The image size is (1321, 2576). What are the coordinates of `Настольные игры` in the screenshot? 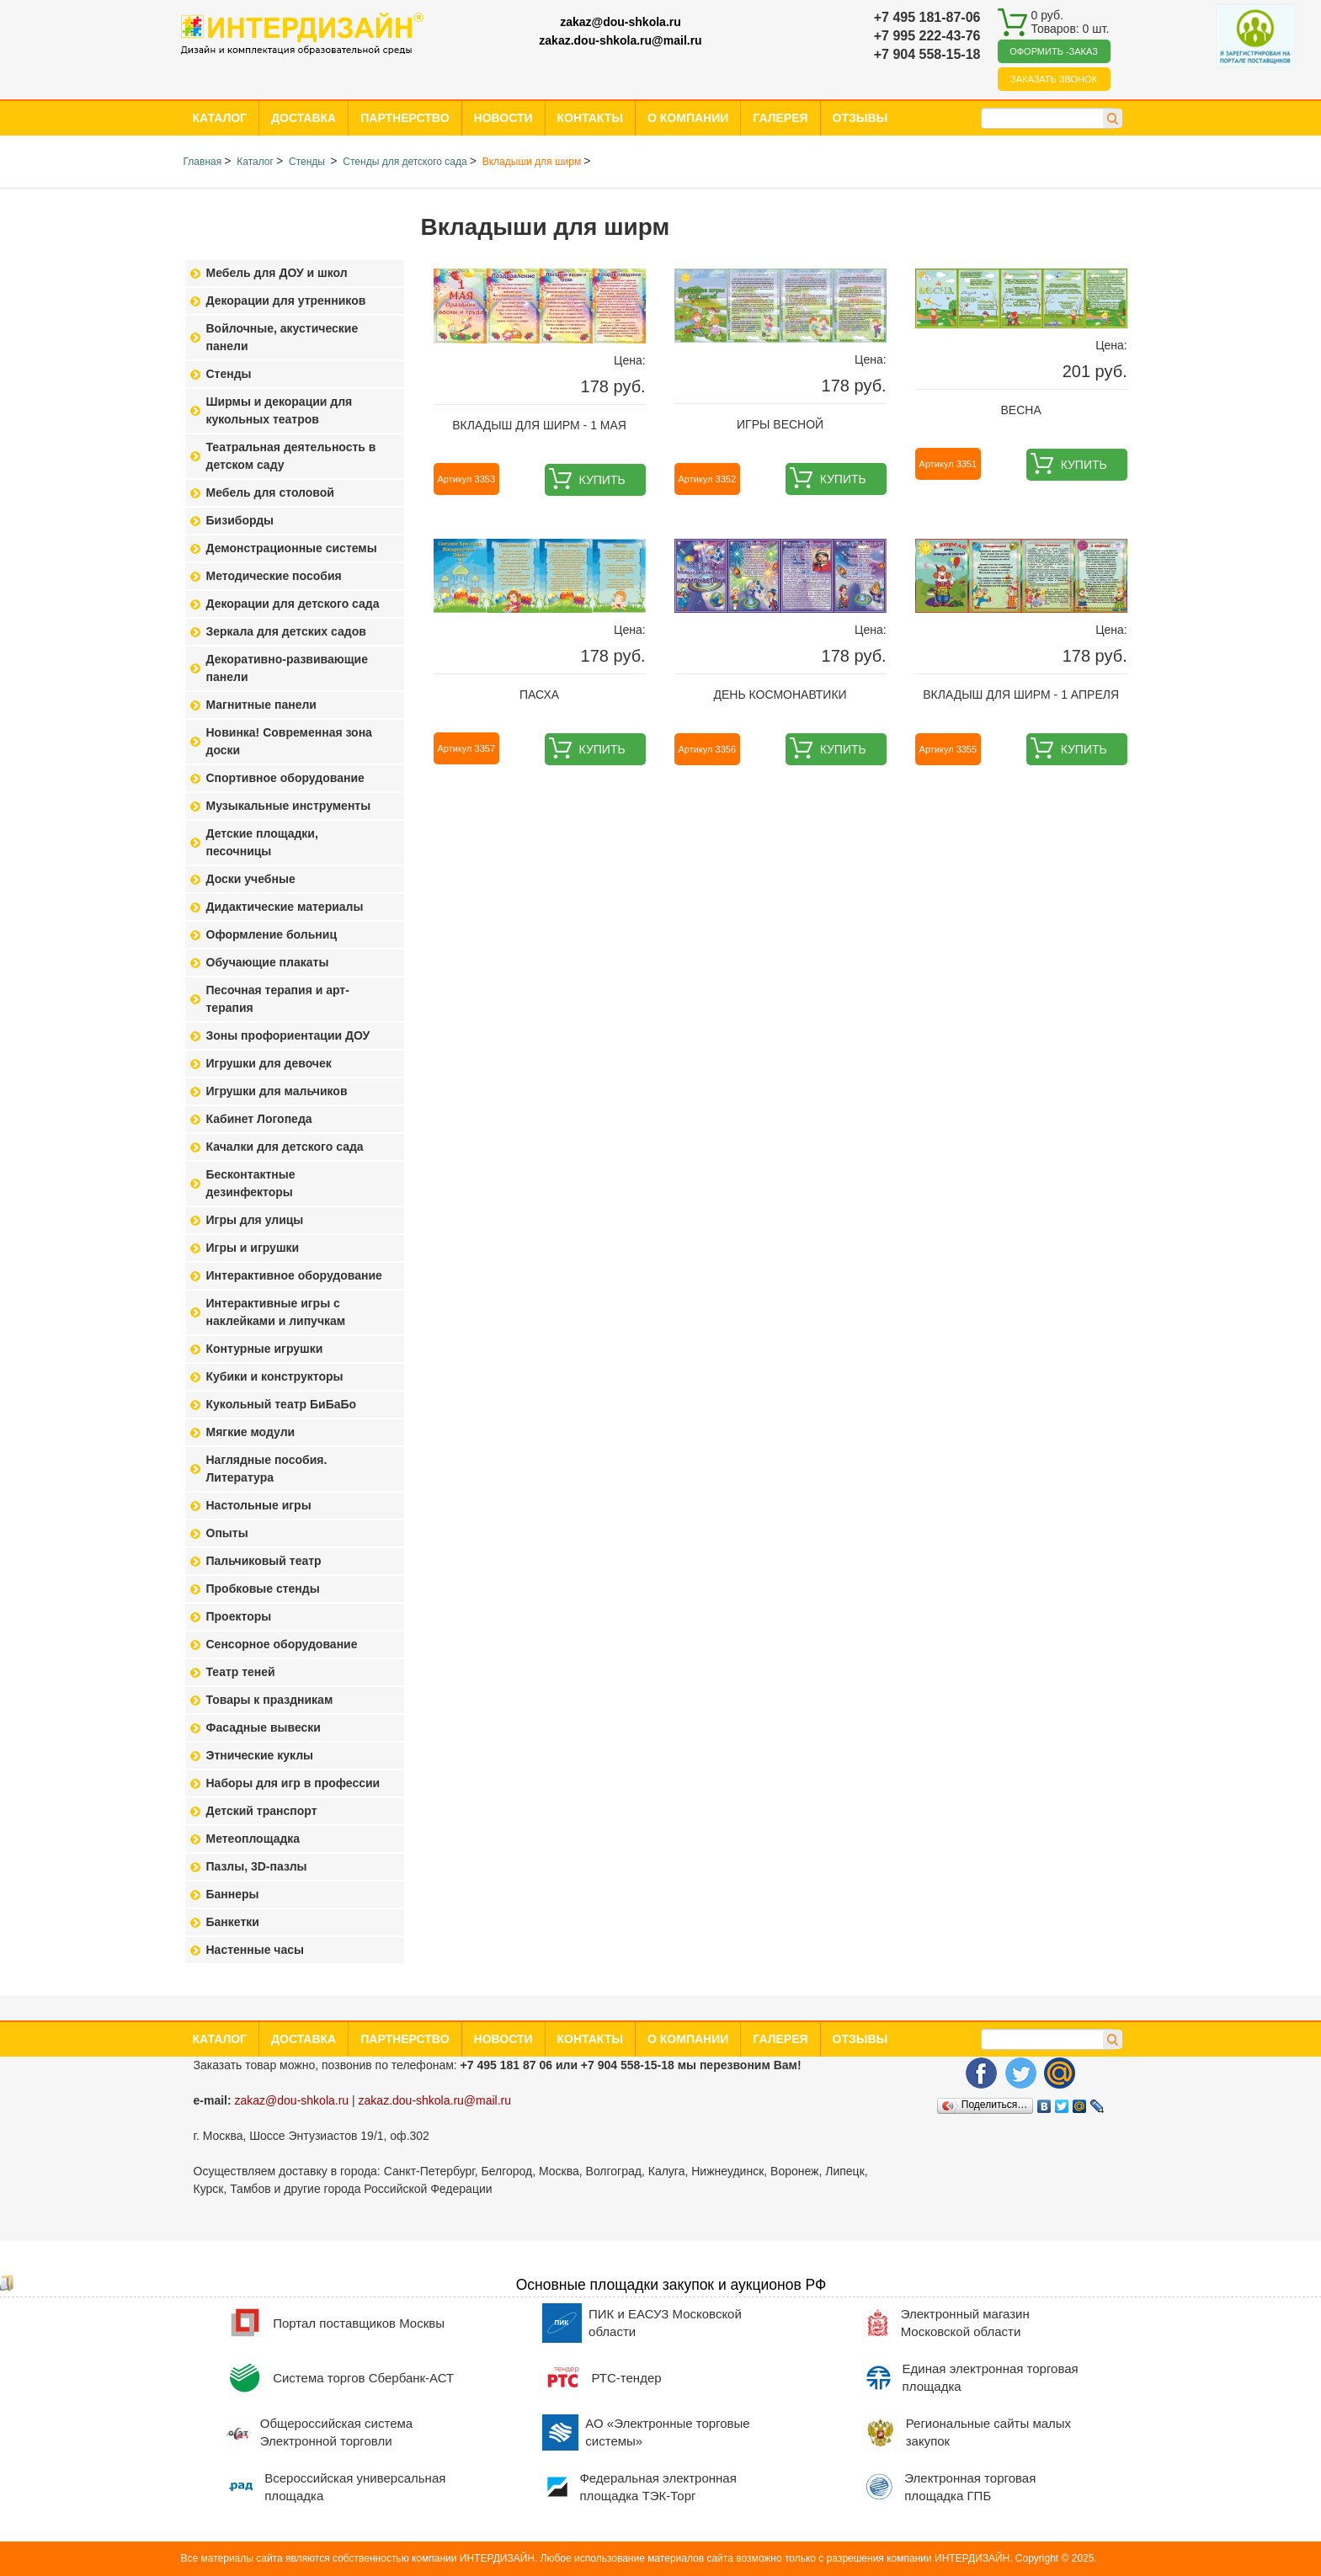 It's located at (259, 1505).